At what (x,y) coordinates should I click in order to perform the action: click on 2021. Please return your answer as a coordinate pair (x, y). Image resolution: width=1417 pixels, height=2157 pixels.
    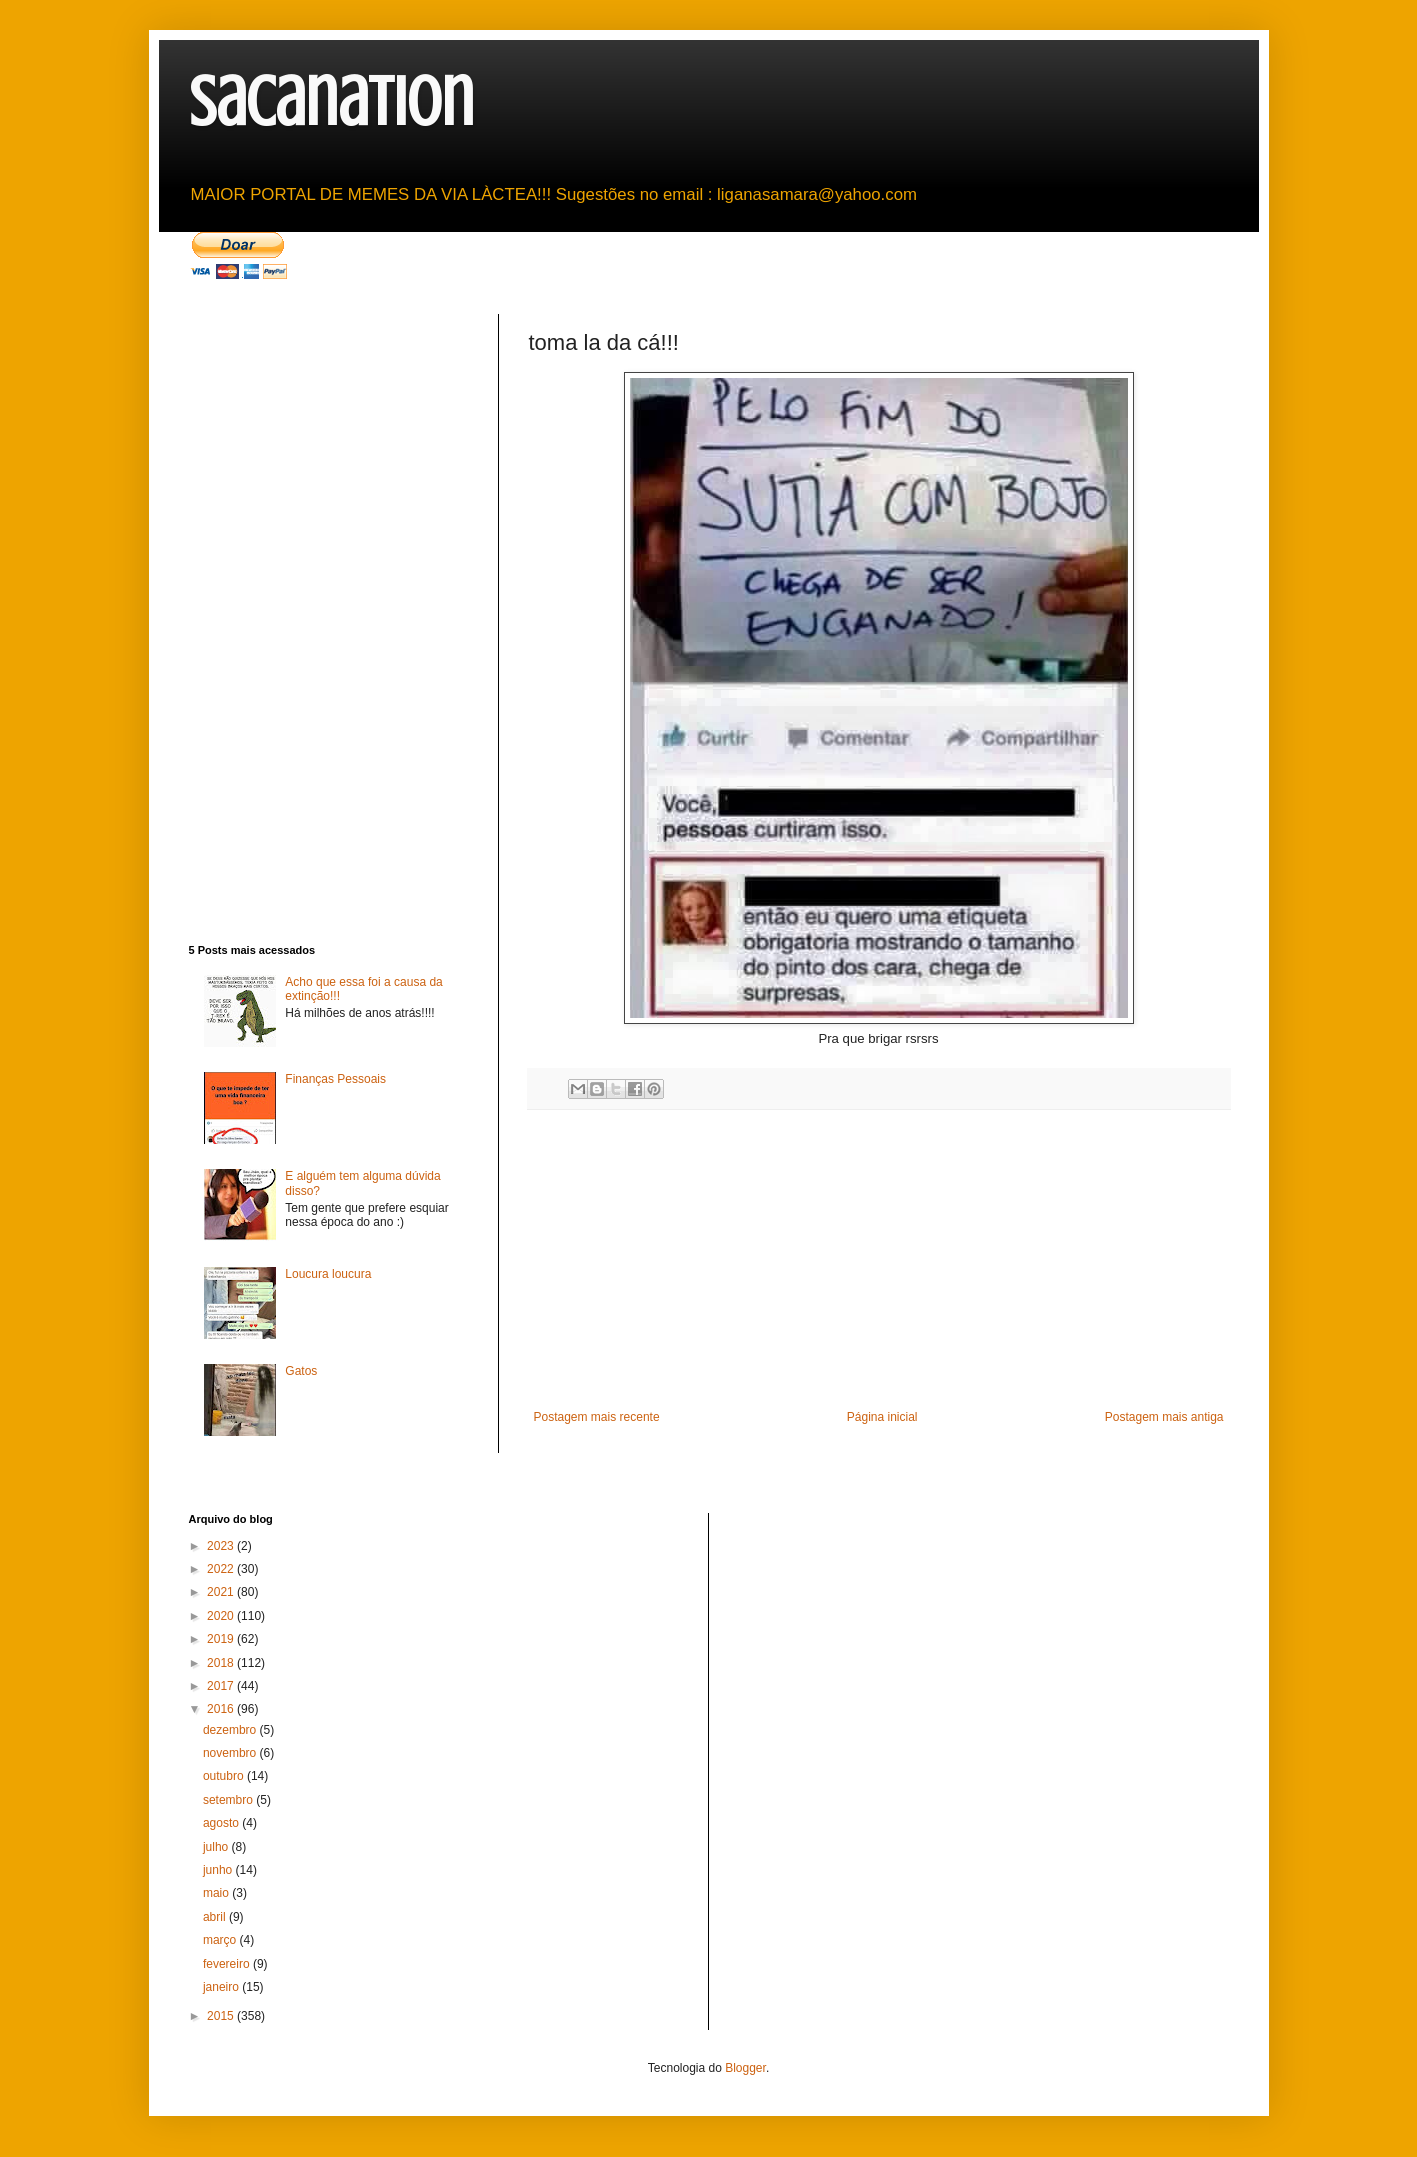
    Looking at the image, I should click on (222, 1592).